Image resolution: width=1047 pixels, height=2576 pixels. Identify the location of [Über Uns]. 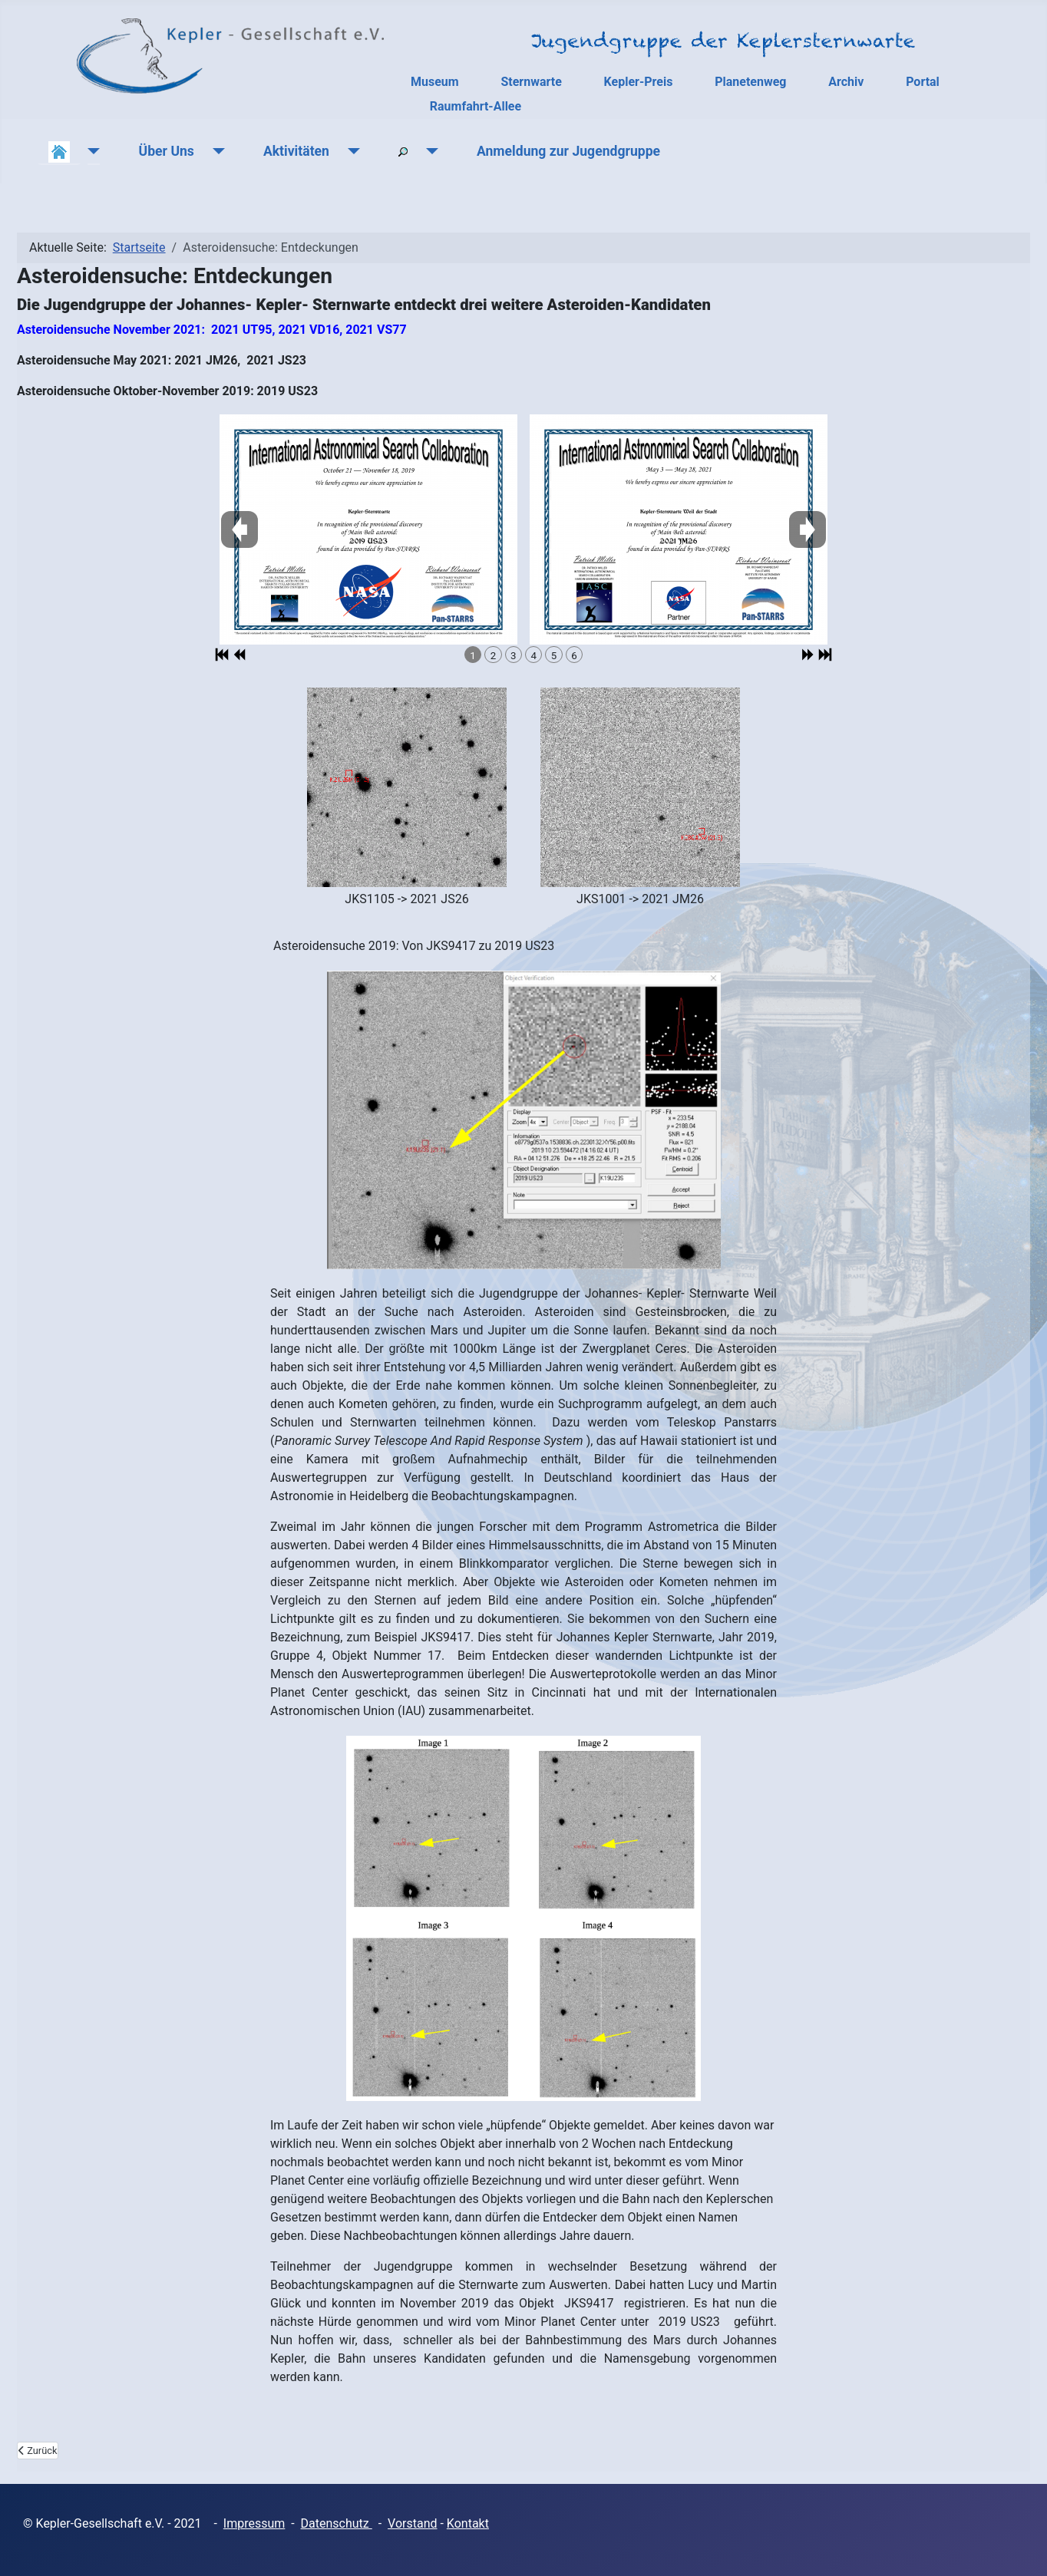
(215, 151).